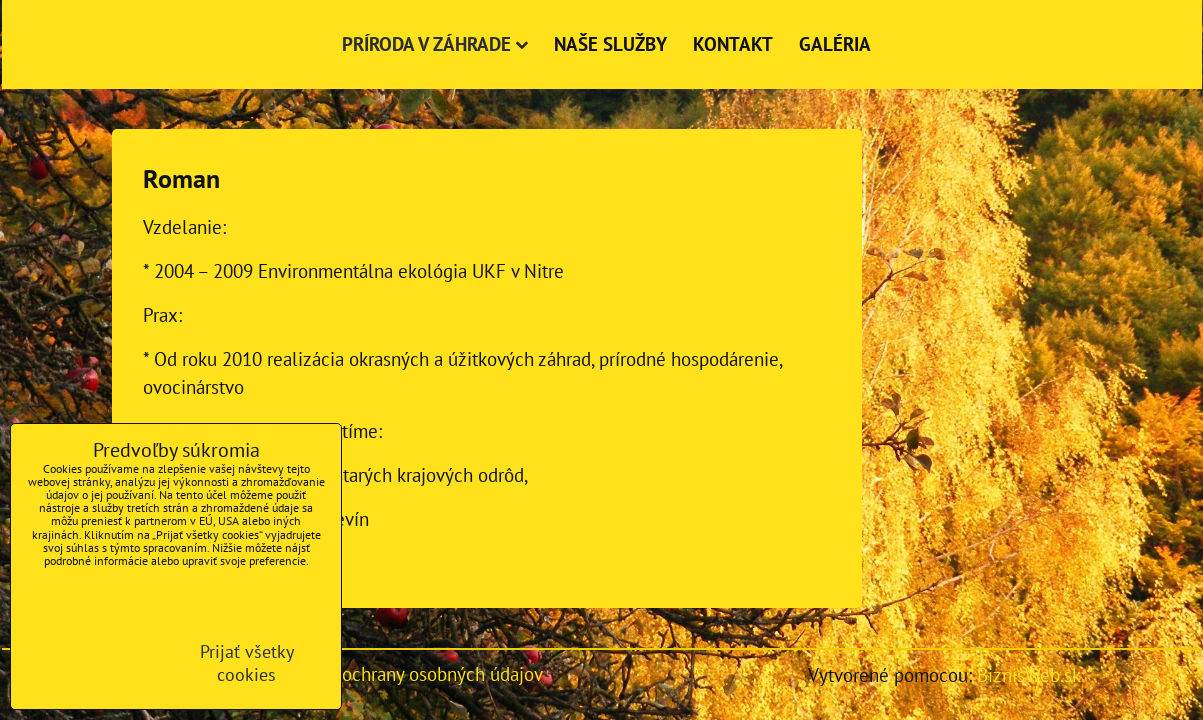 This screenshot has width=1203, height=720. I want to click on Ukázať podrobnosti, so click(91, 650).